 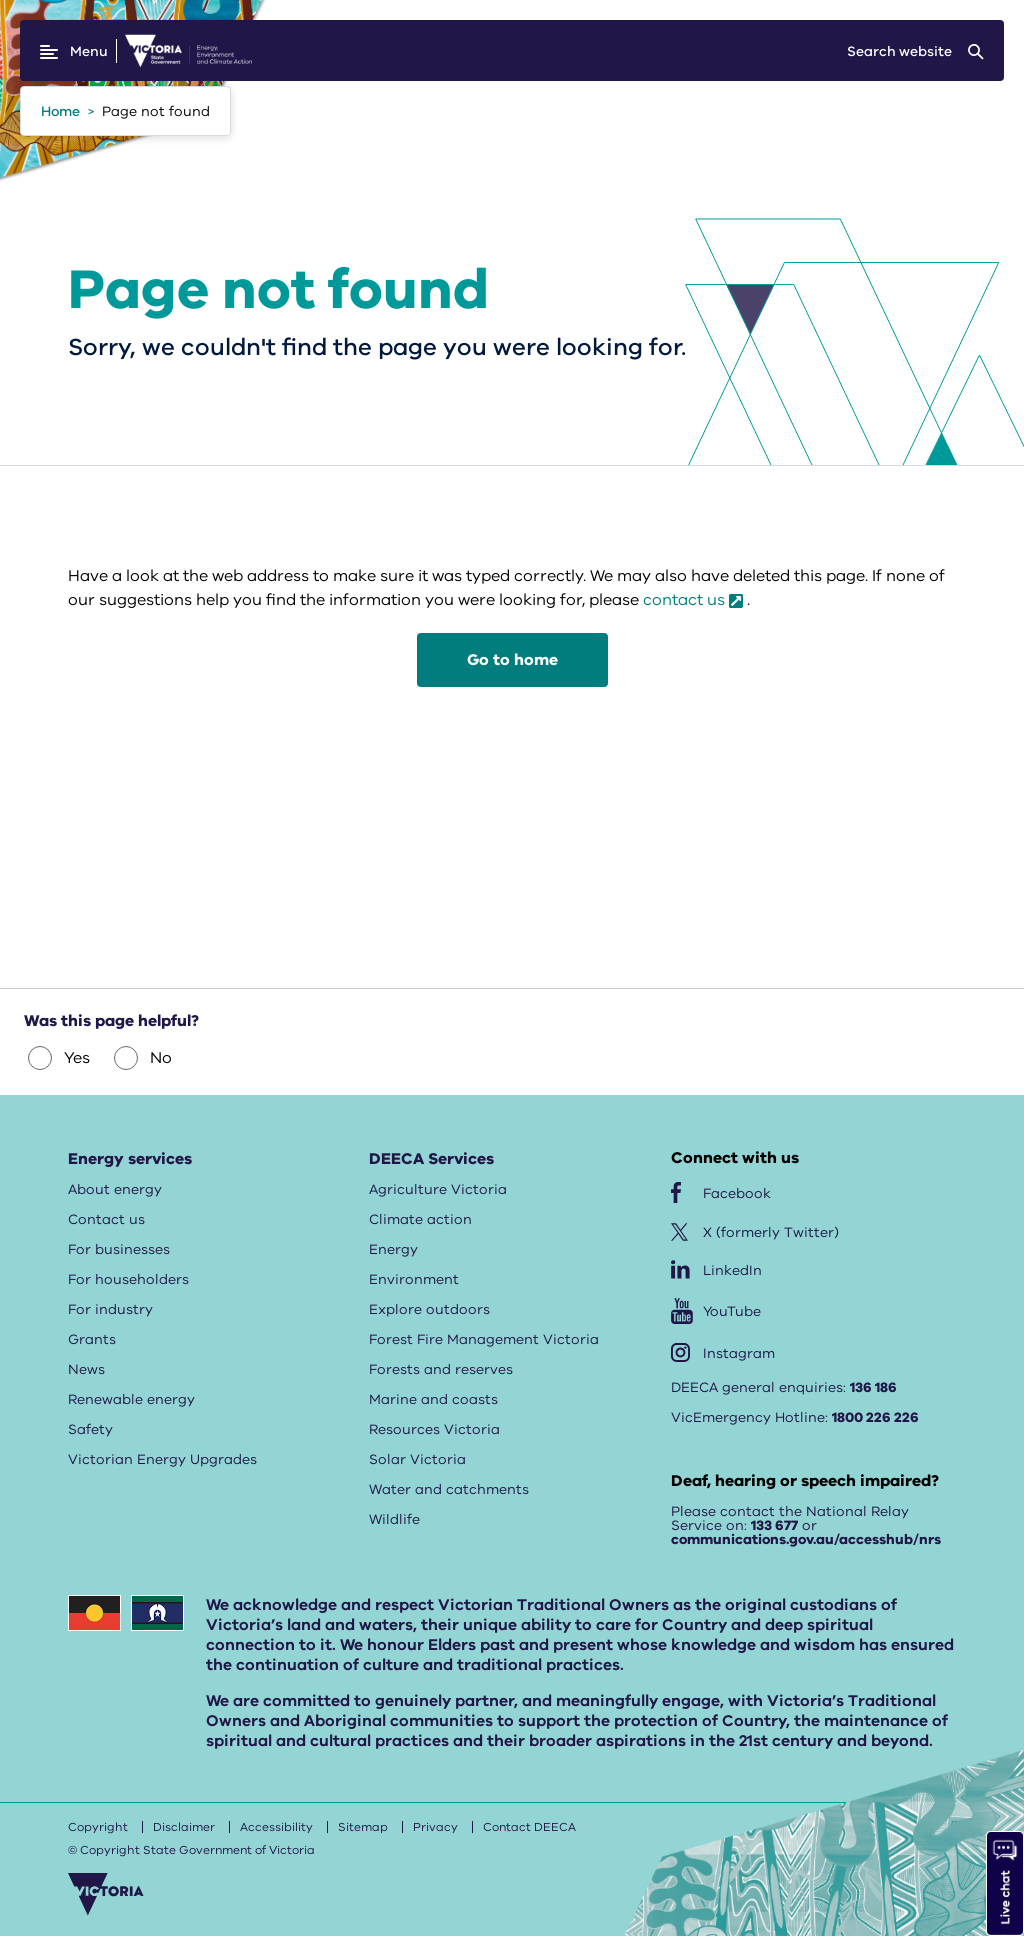 What do you see at coordinates (806, 1539) in the screenshot?
I see `communications.gov.au/accesshub/nrs` at bounding box center [806, 1539].